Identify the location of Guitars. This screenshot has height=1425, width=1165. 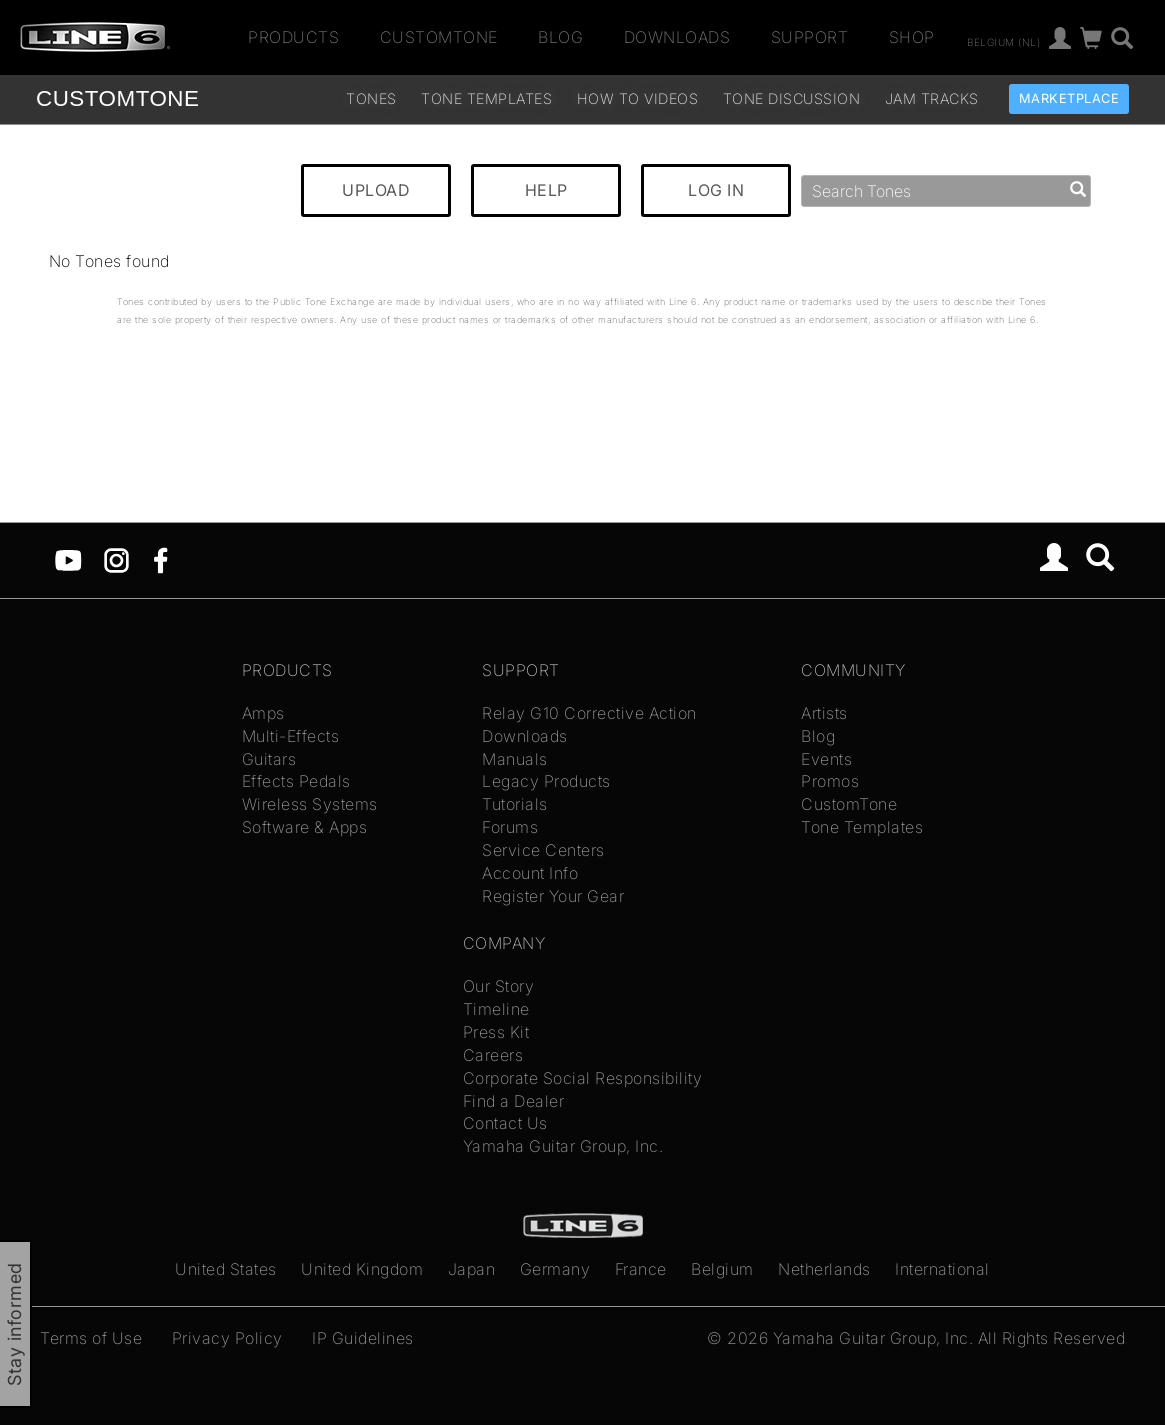
(269, 759).